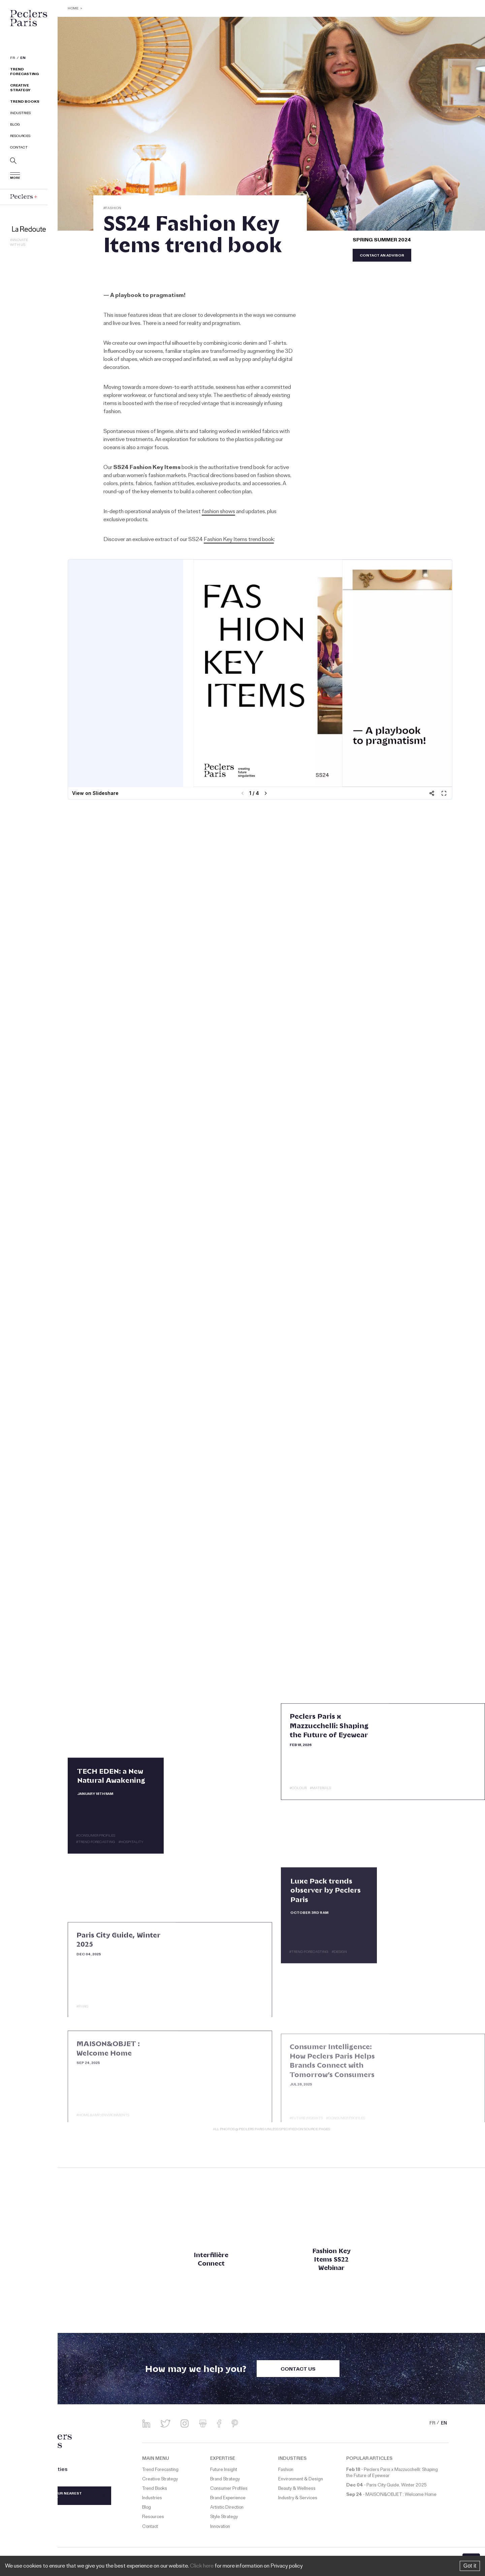 The height and width of the screenshot is (2576, 485). I want to click on Resources, so click(20, 136).